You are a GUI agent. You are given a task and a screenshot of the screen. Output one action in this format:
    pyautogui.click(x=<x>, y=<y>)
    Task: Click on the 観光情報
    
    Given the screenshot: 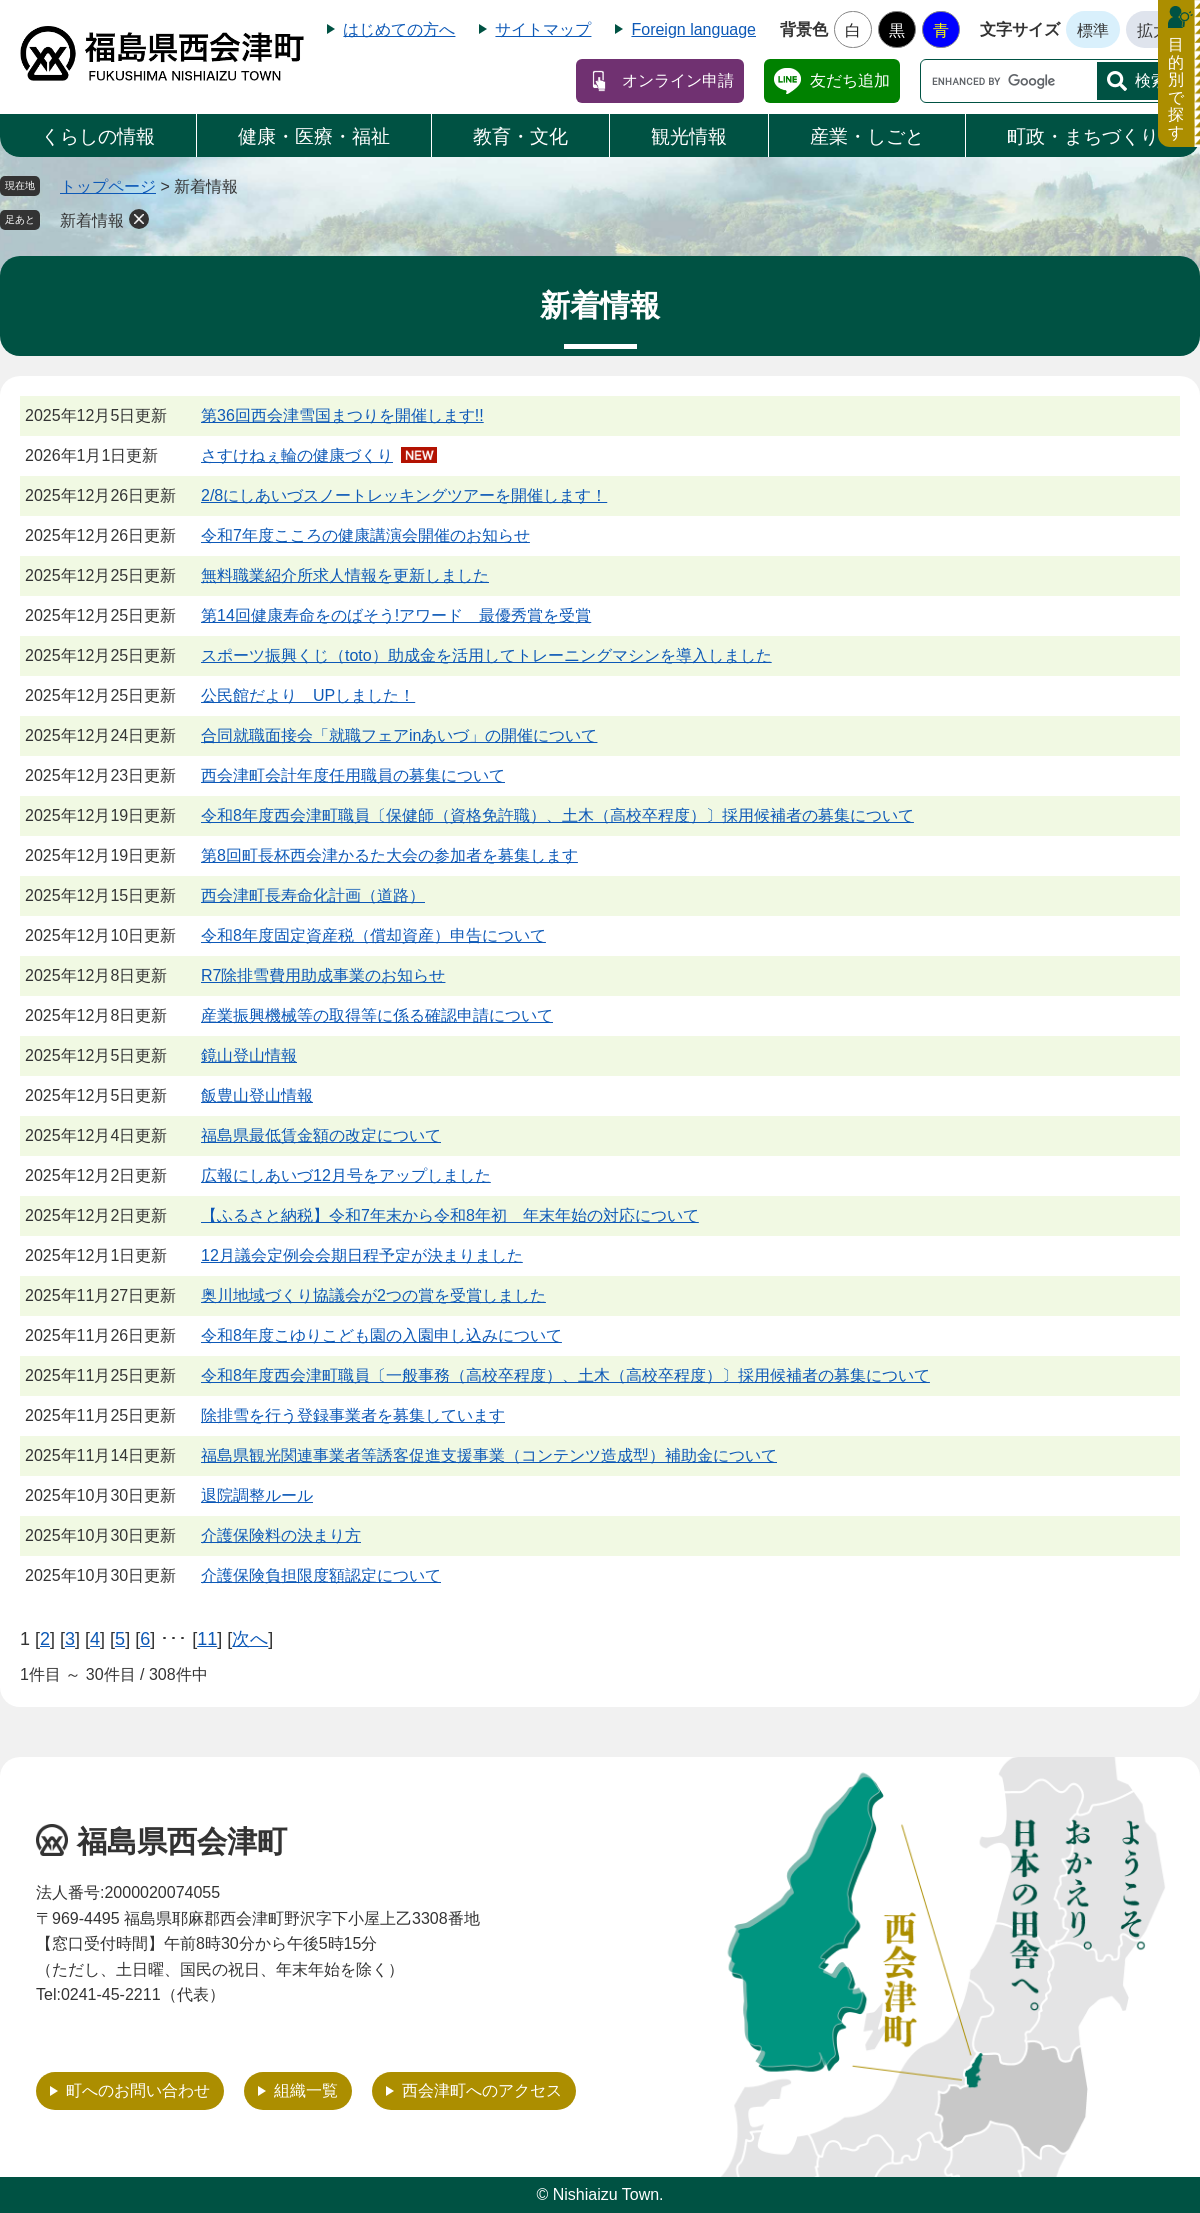 What is the action you would take?
    pyautogui.click(x=689, y=136)
    